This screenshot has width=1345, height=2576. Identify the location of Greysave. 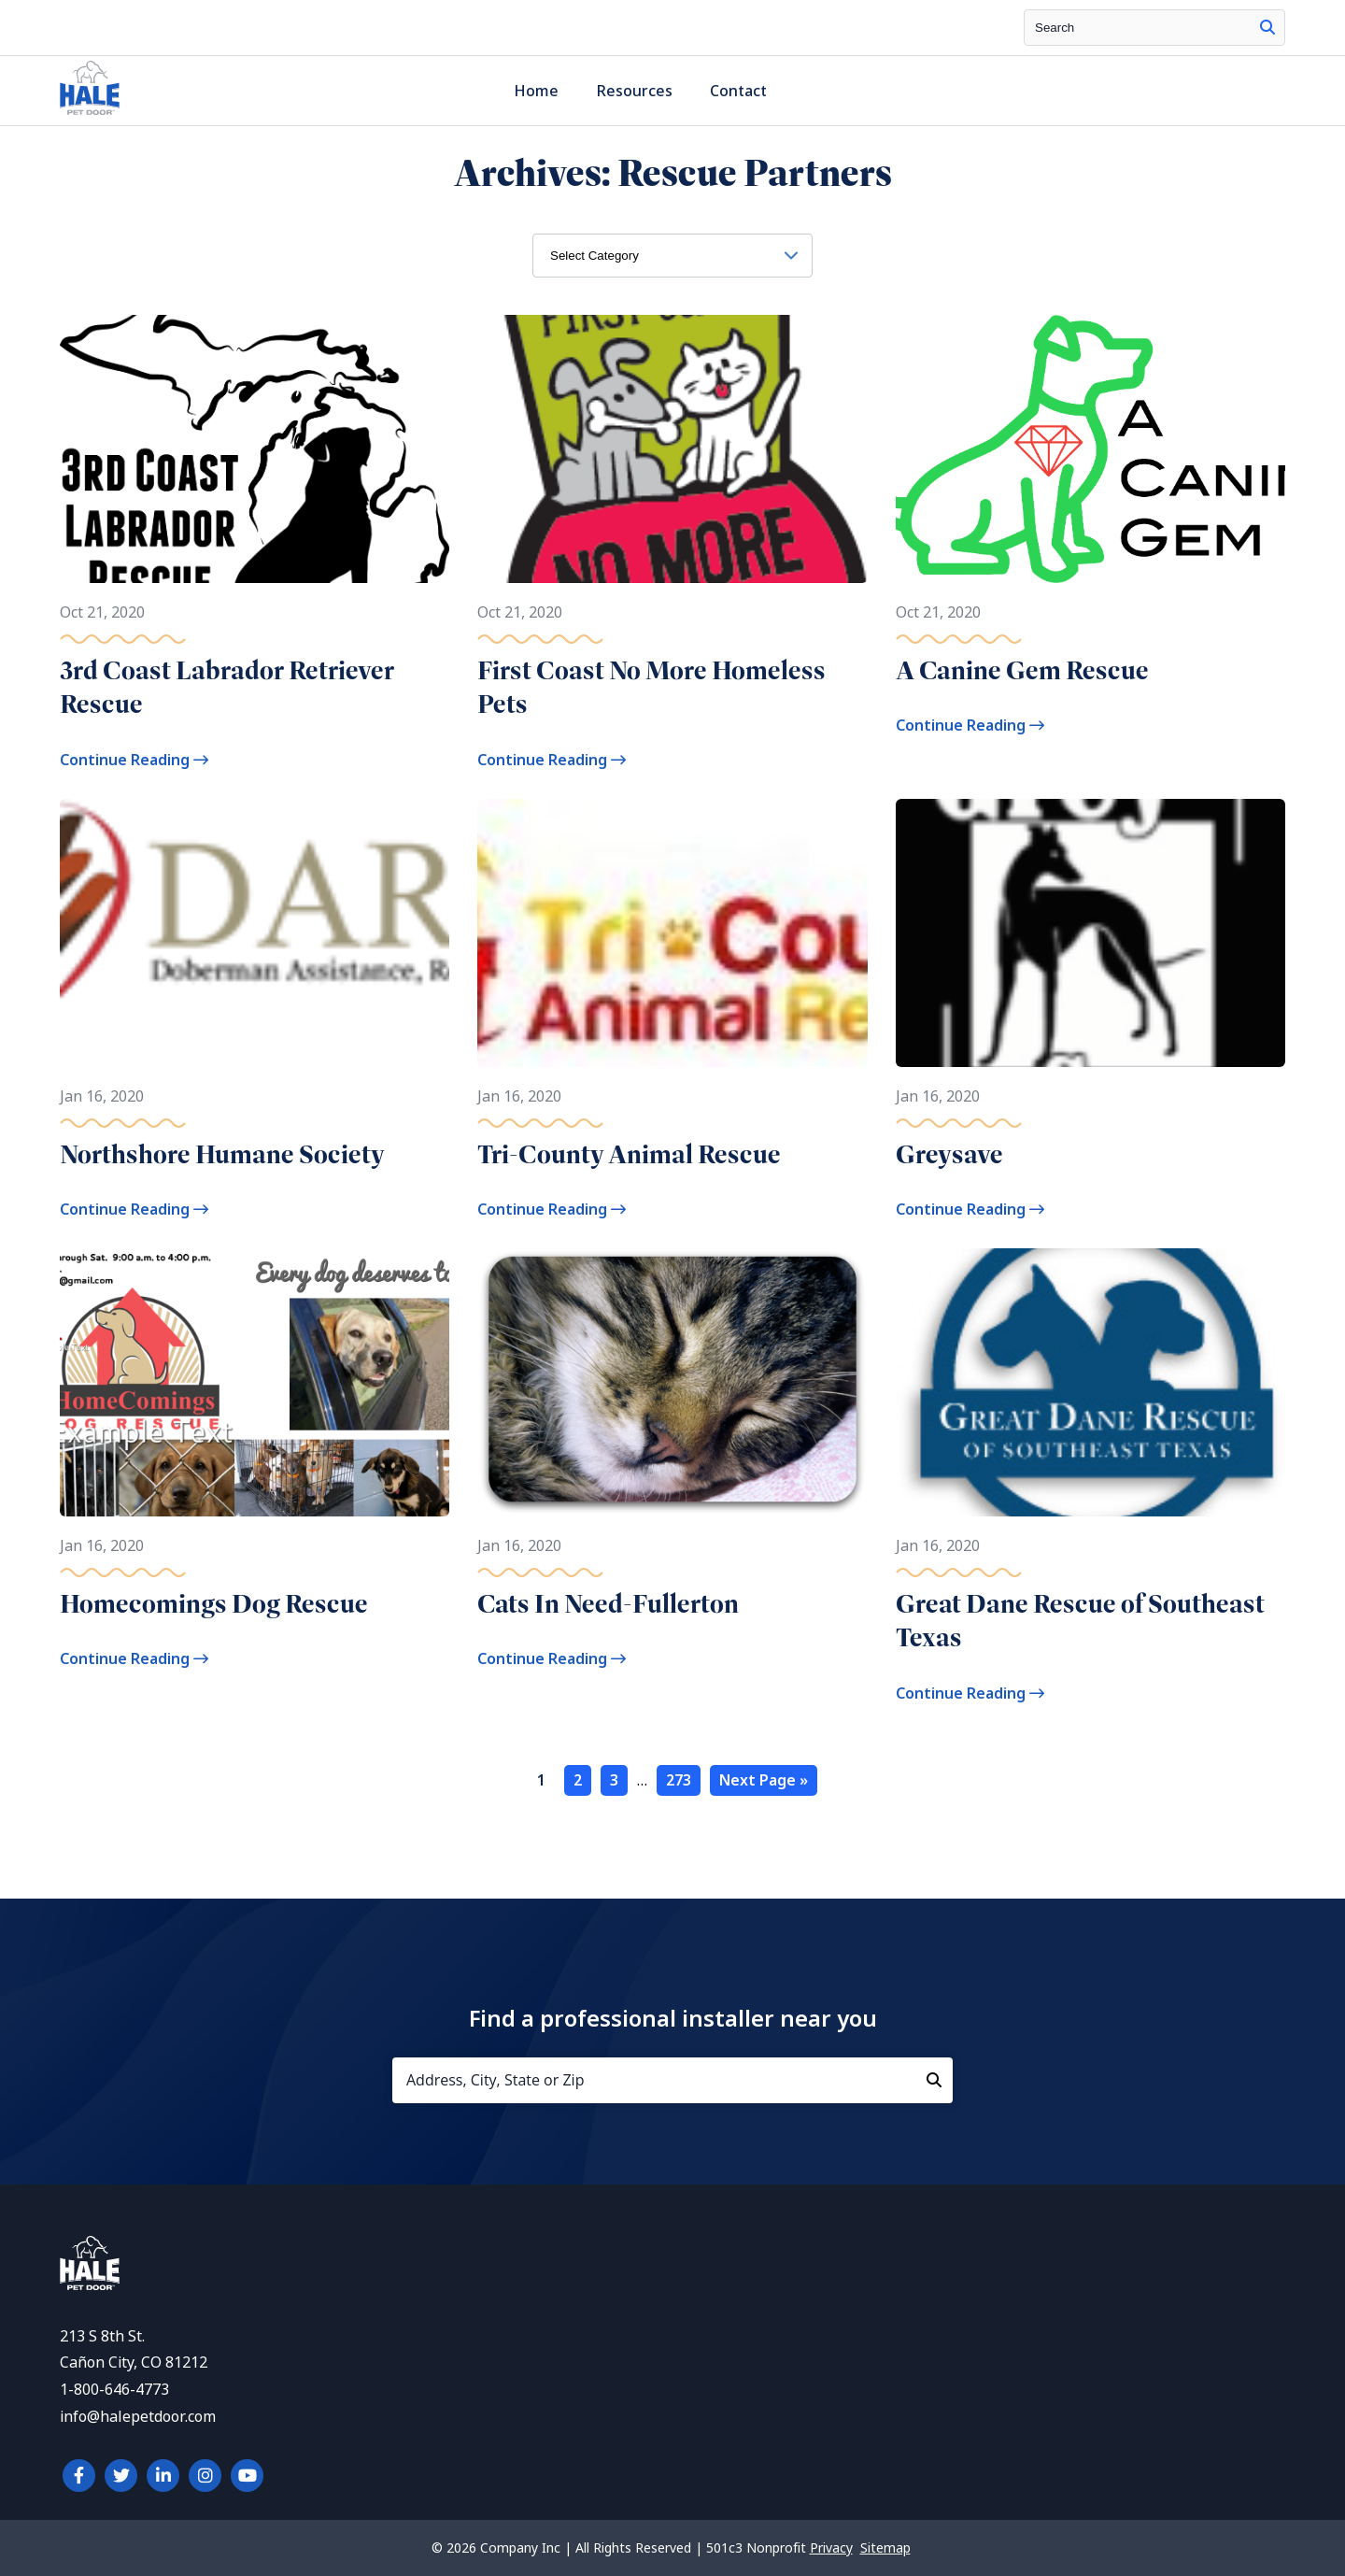
(949, 1154).